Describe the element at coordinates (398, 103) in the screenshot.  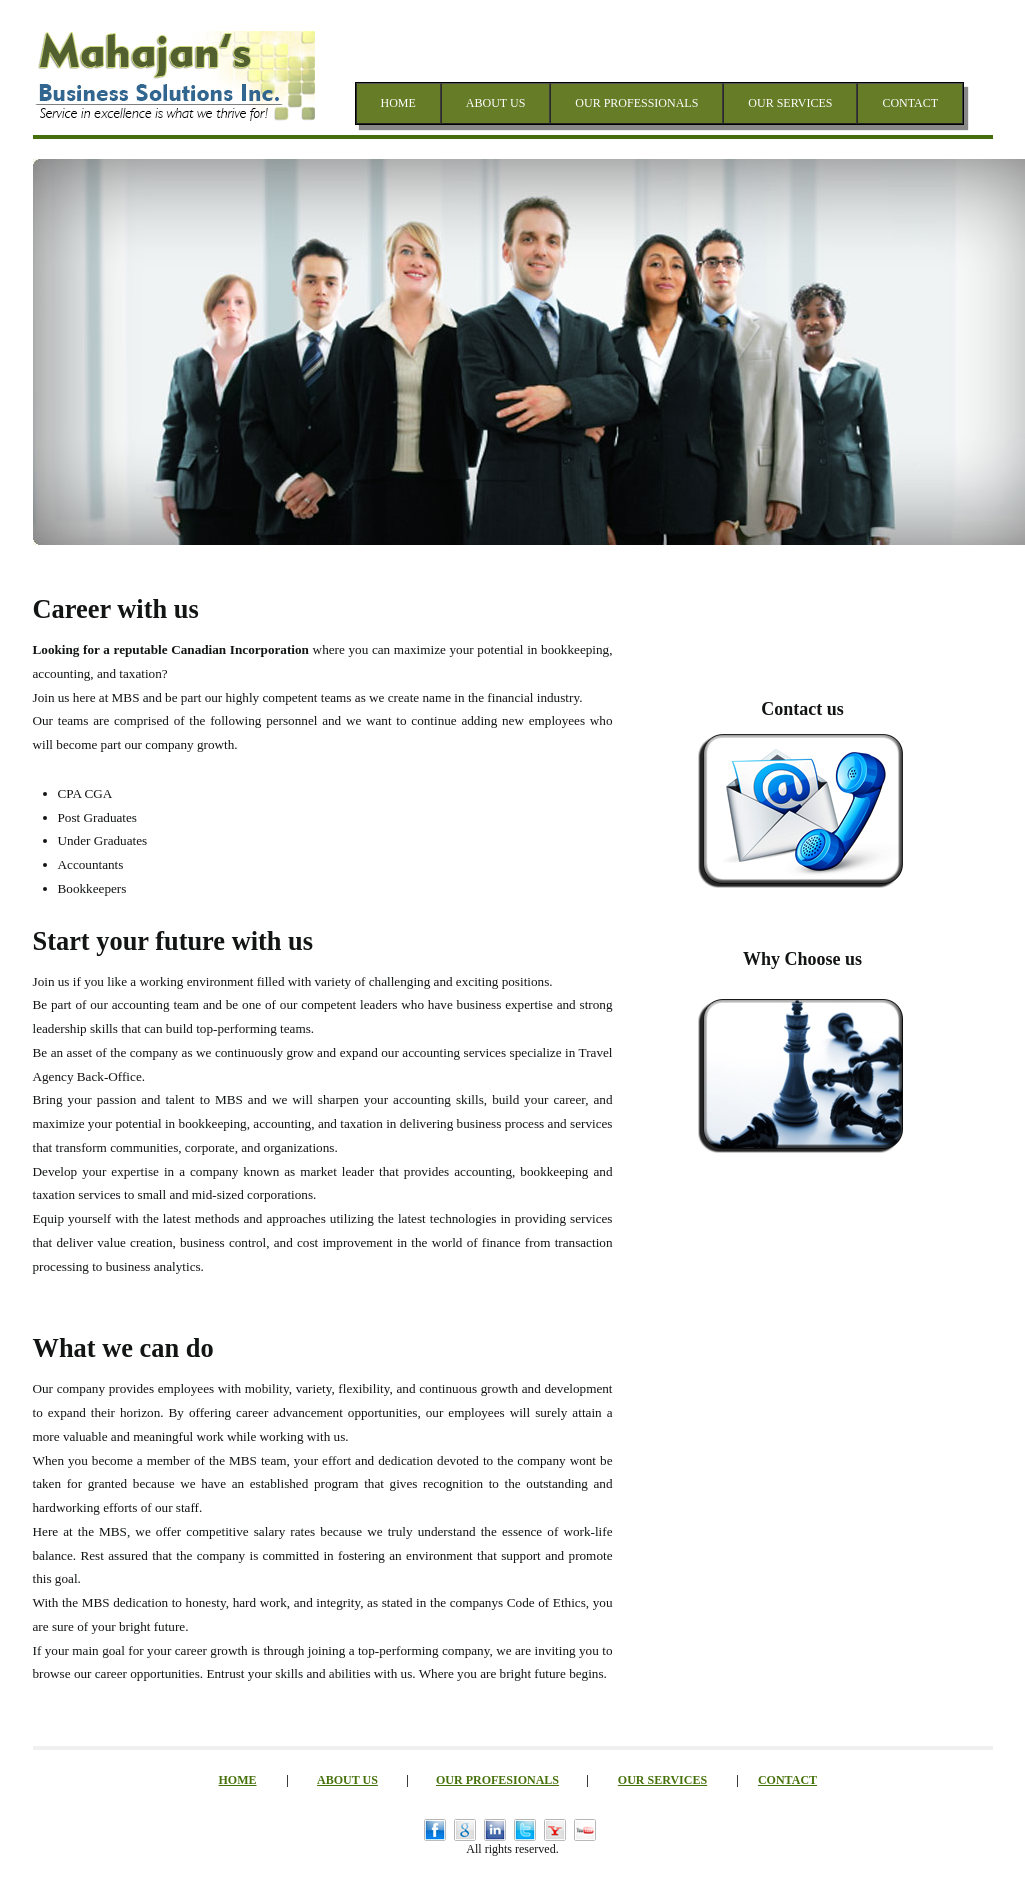
I see `HOME` at that location.